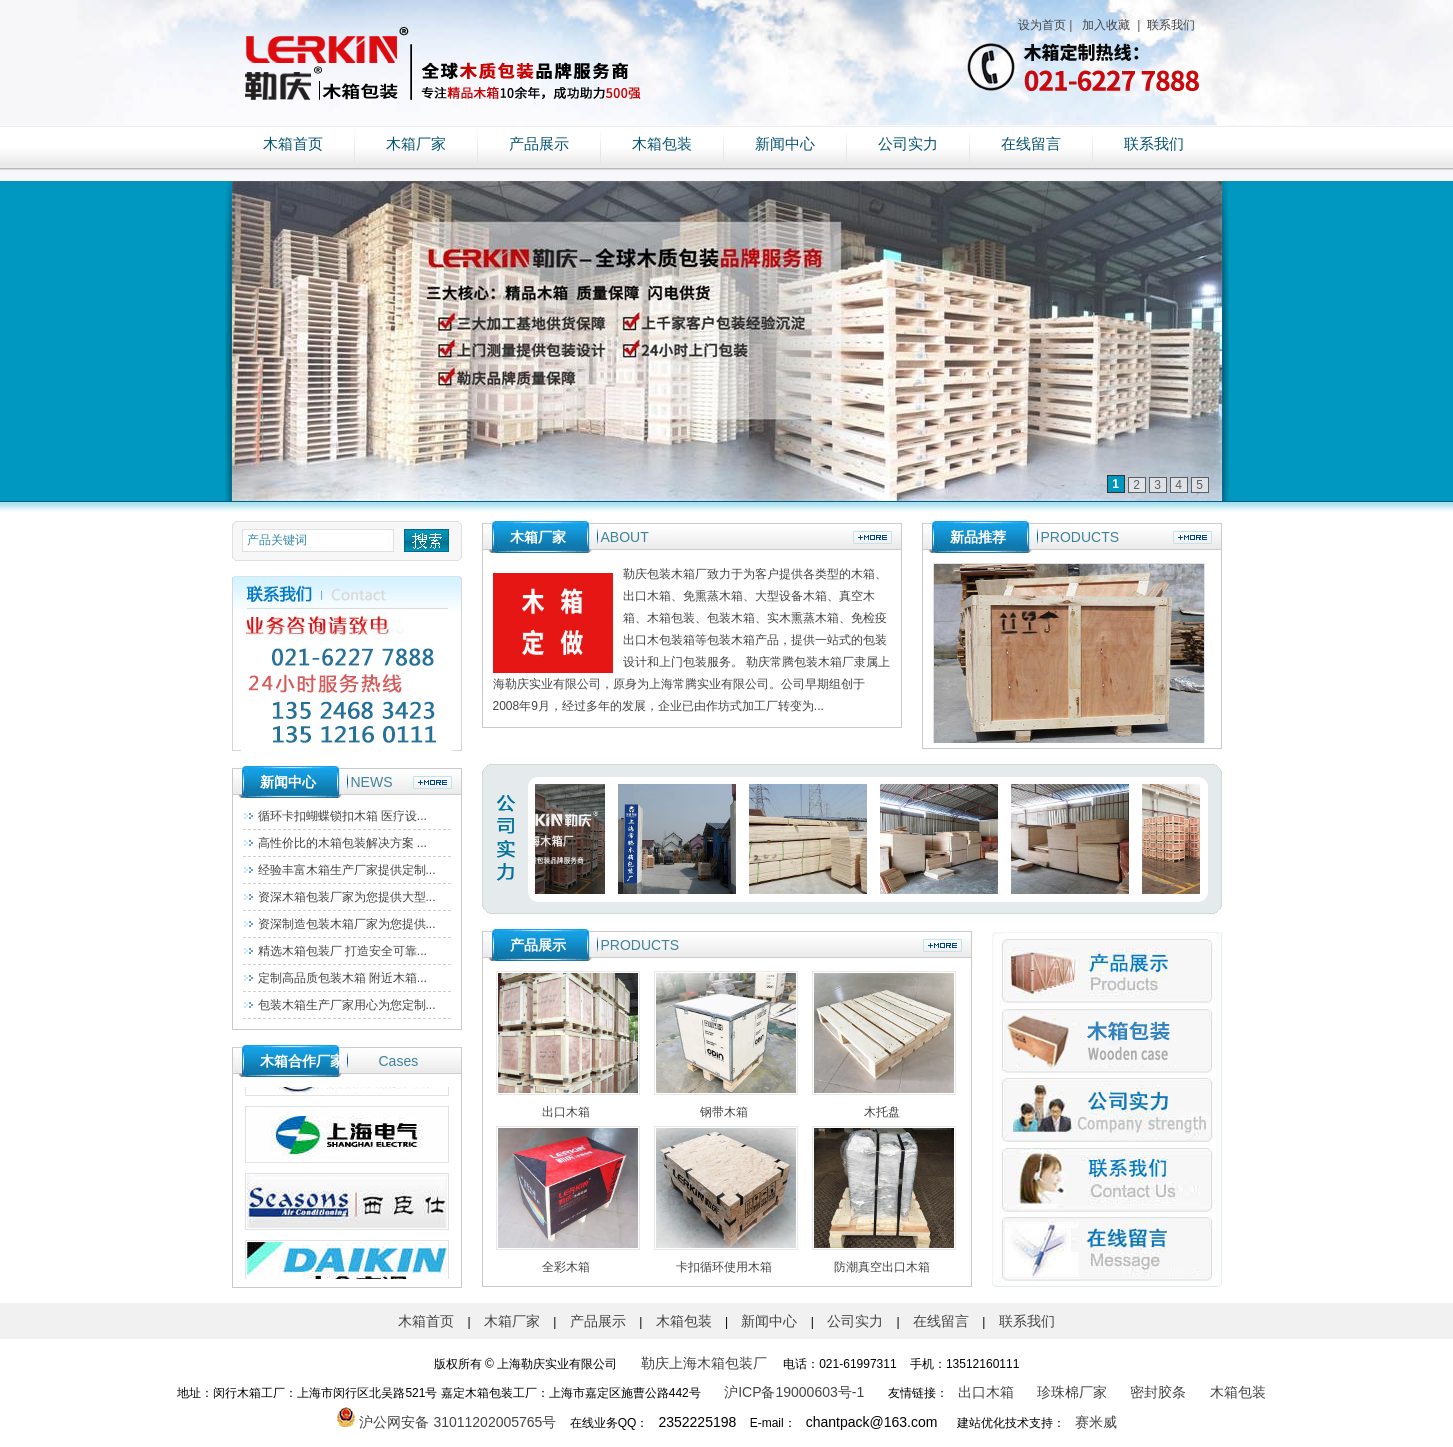 Image resolution: width=1453 pixels, height=1447 pixels. Describe the element at coordinates (794, 1392) in the screenshot. I see `沪ICP备19000603号-1` at that location.